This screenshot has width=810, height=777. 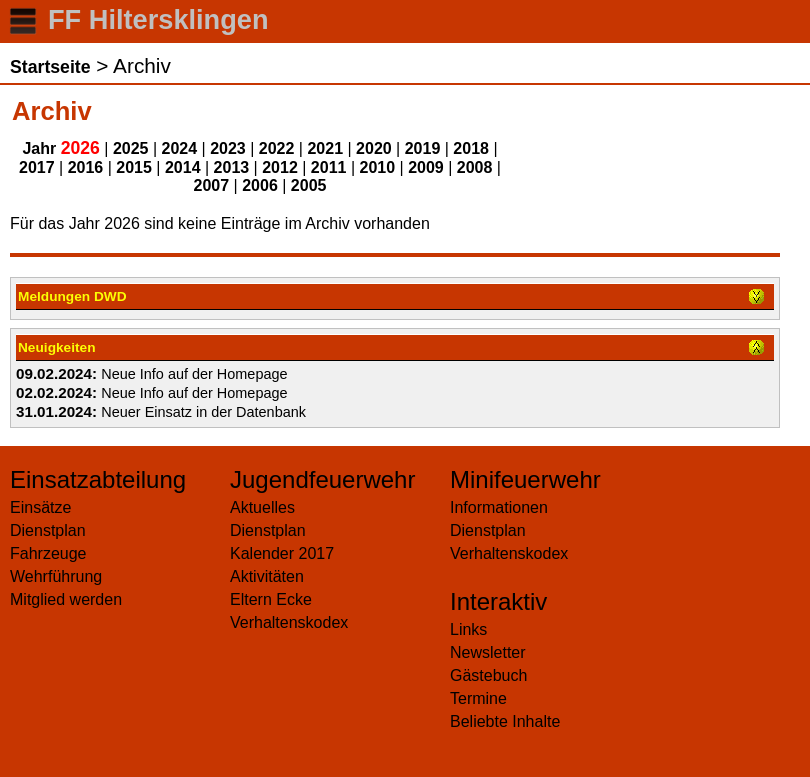 I want to click on Aktuelles, so click(x=262, y=507).